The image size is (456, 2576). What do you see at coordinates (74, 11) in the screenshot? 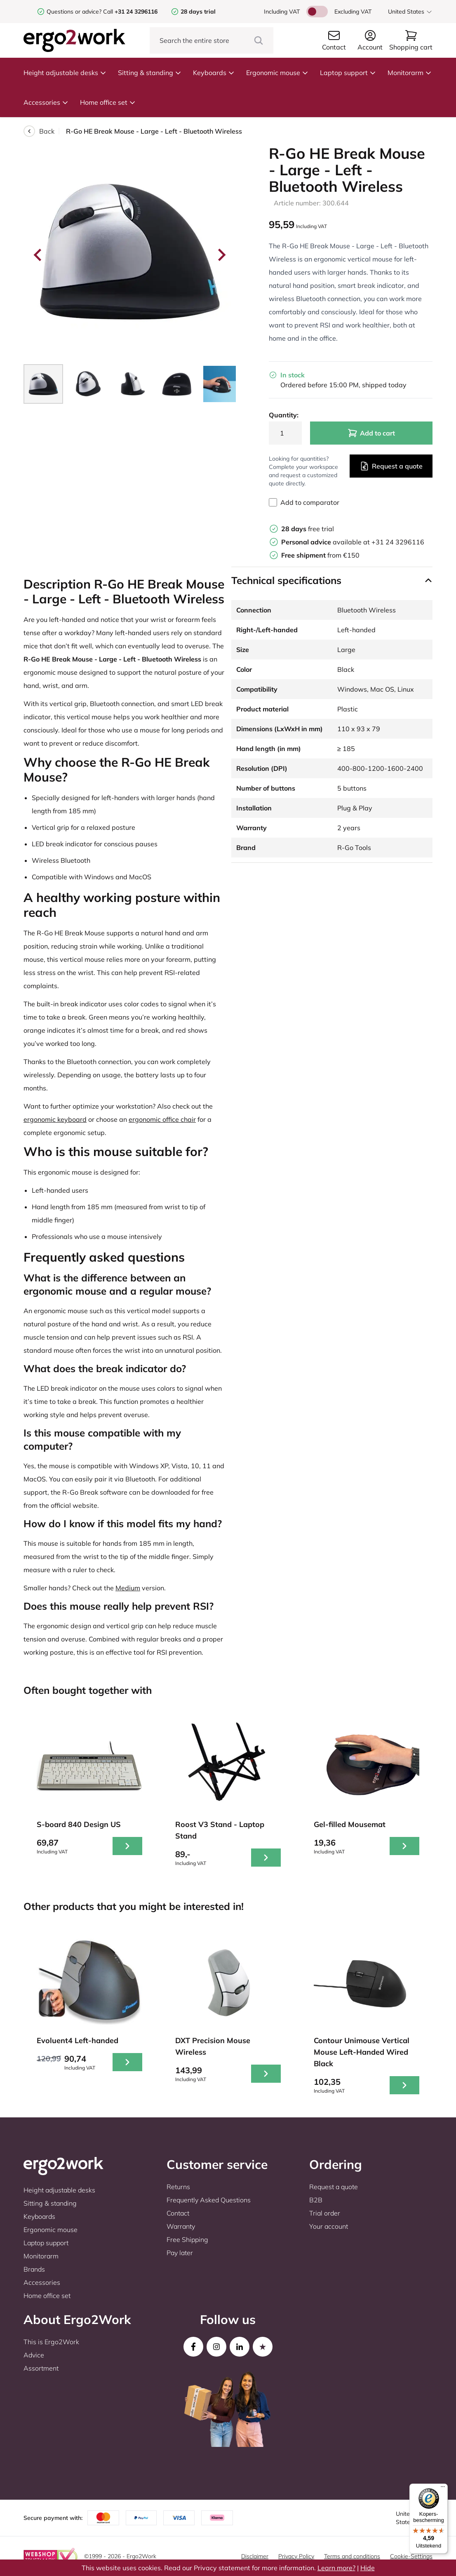
I see `Questions or advice?` at bounding box center [74, 11].